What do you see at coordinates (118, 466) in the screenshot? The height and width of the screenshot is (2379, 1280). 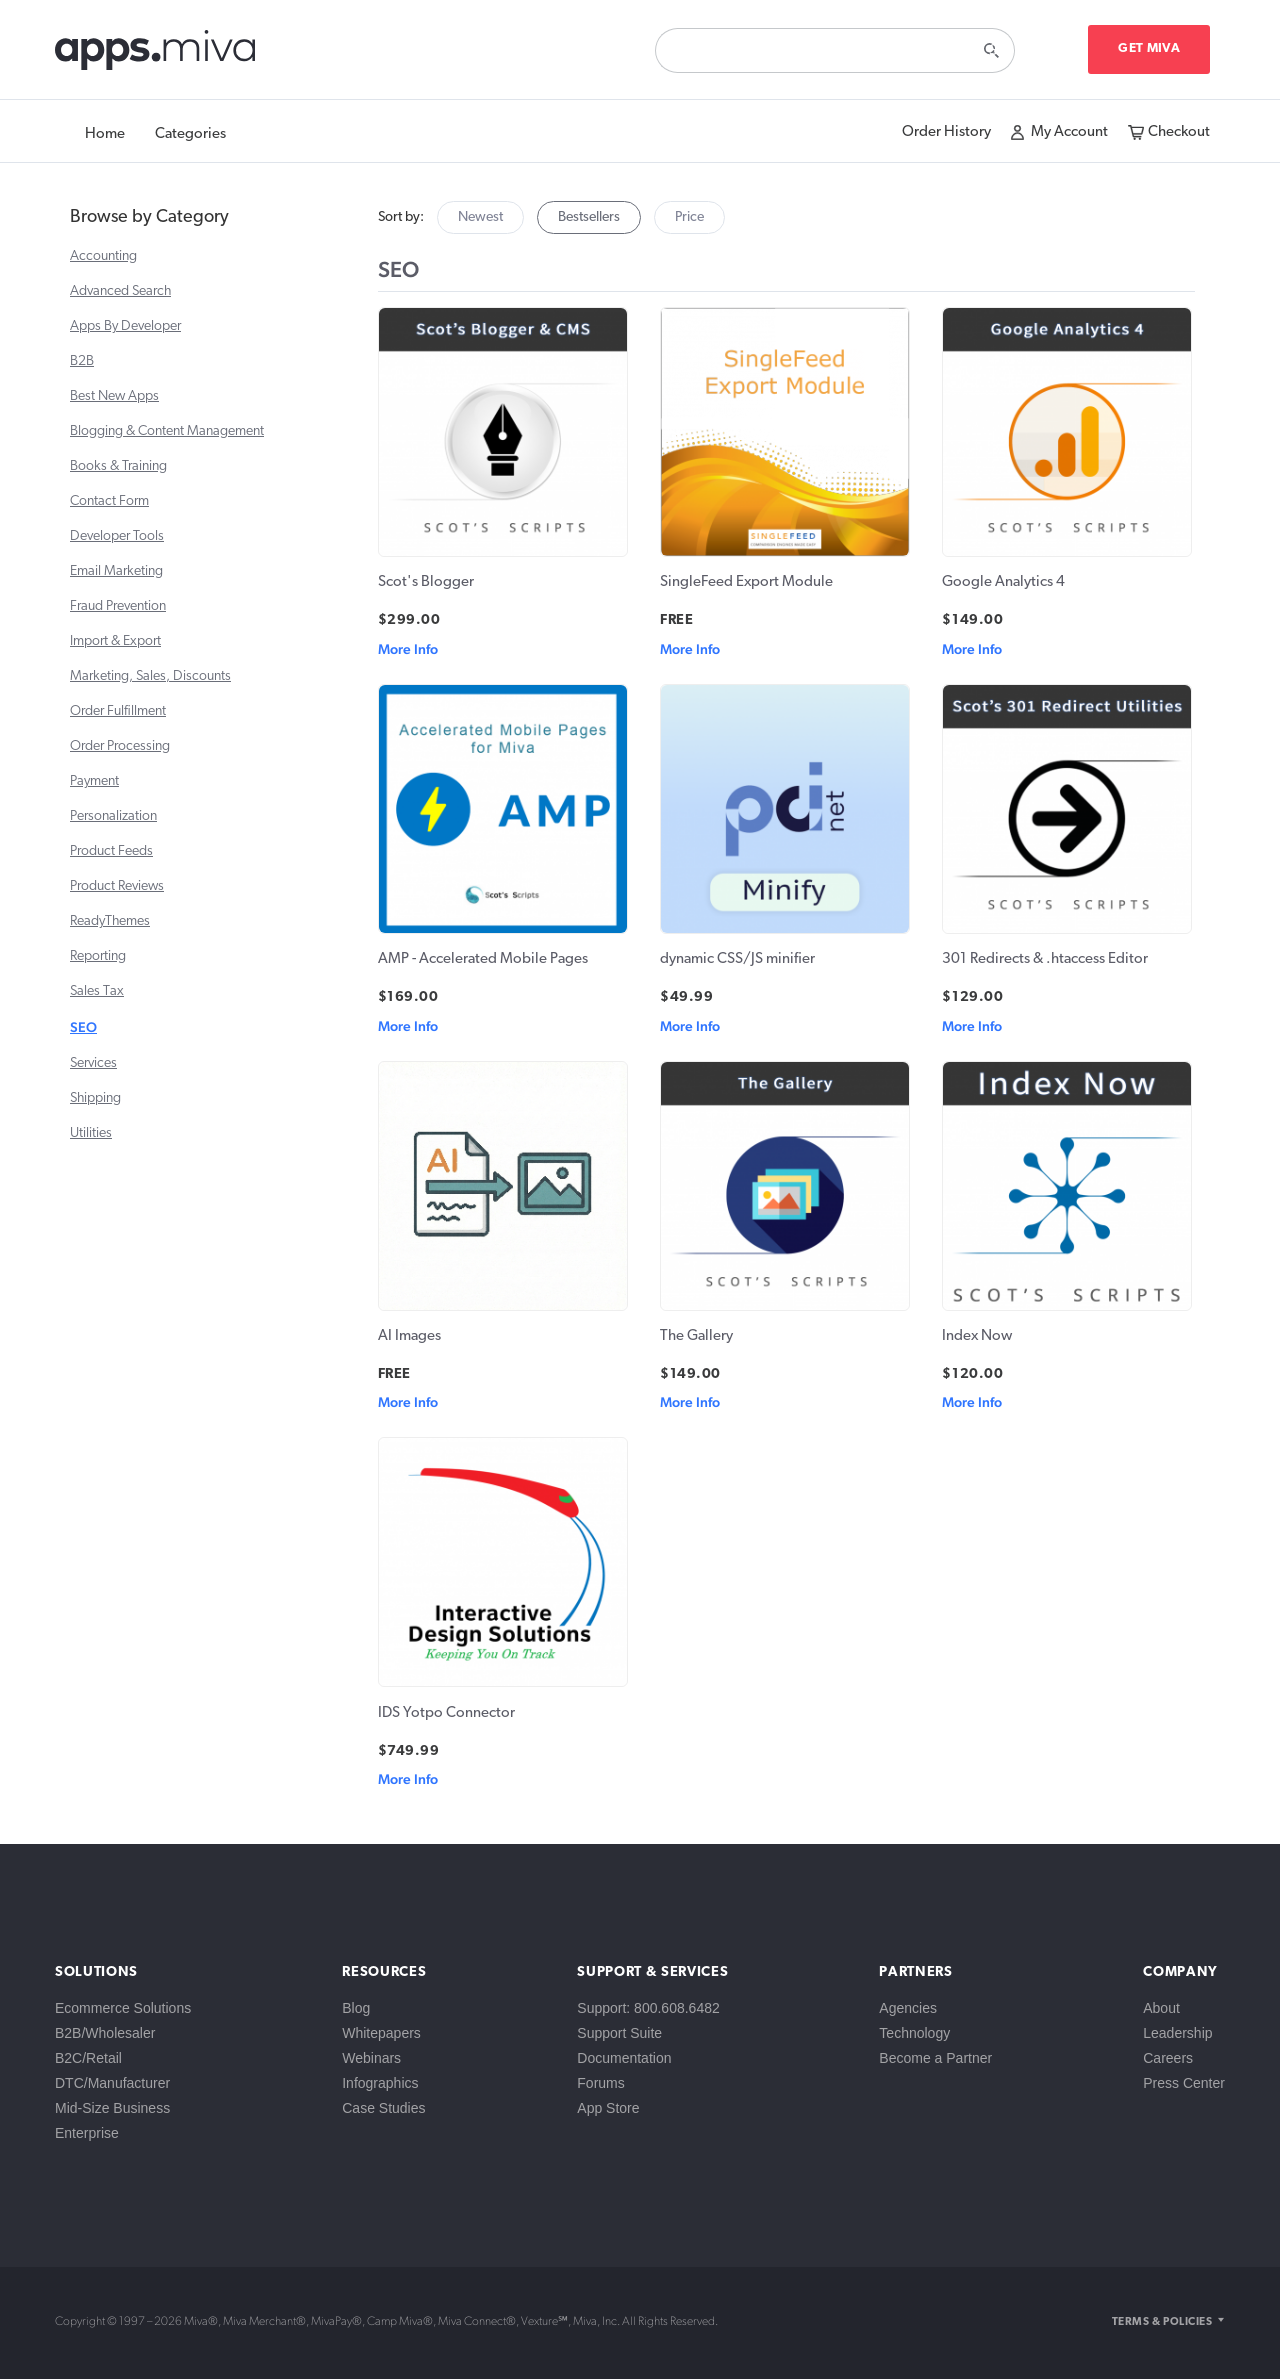 I see `Books & Training` at bounding box center [118, 466].